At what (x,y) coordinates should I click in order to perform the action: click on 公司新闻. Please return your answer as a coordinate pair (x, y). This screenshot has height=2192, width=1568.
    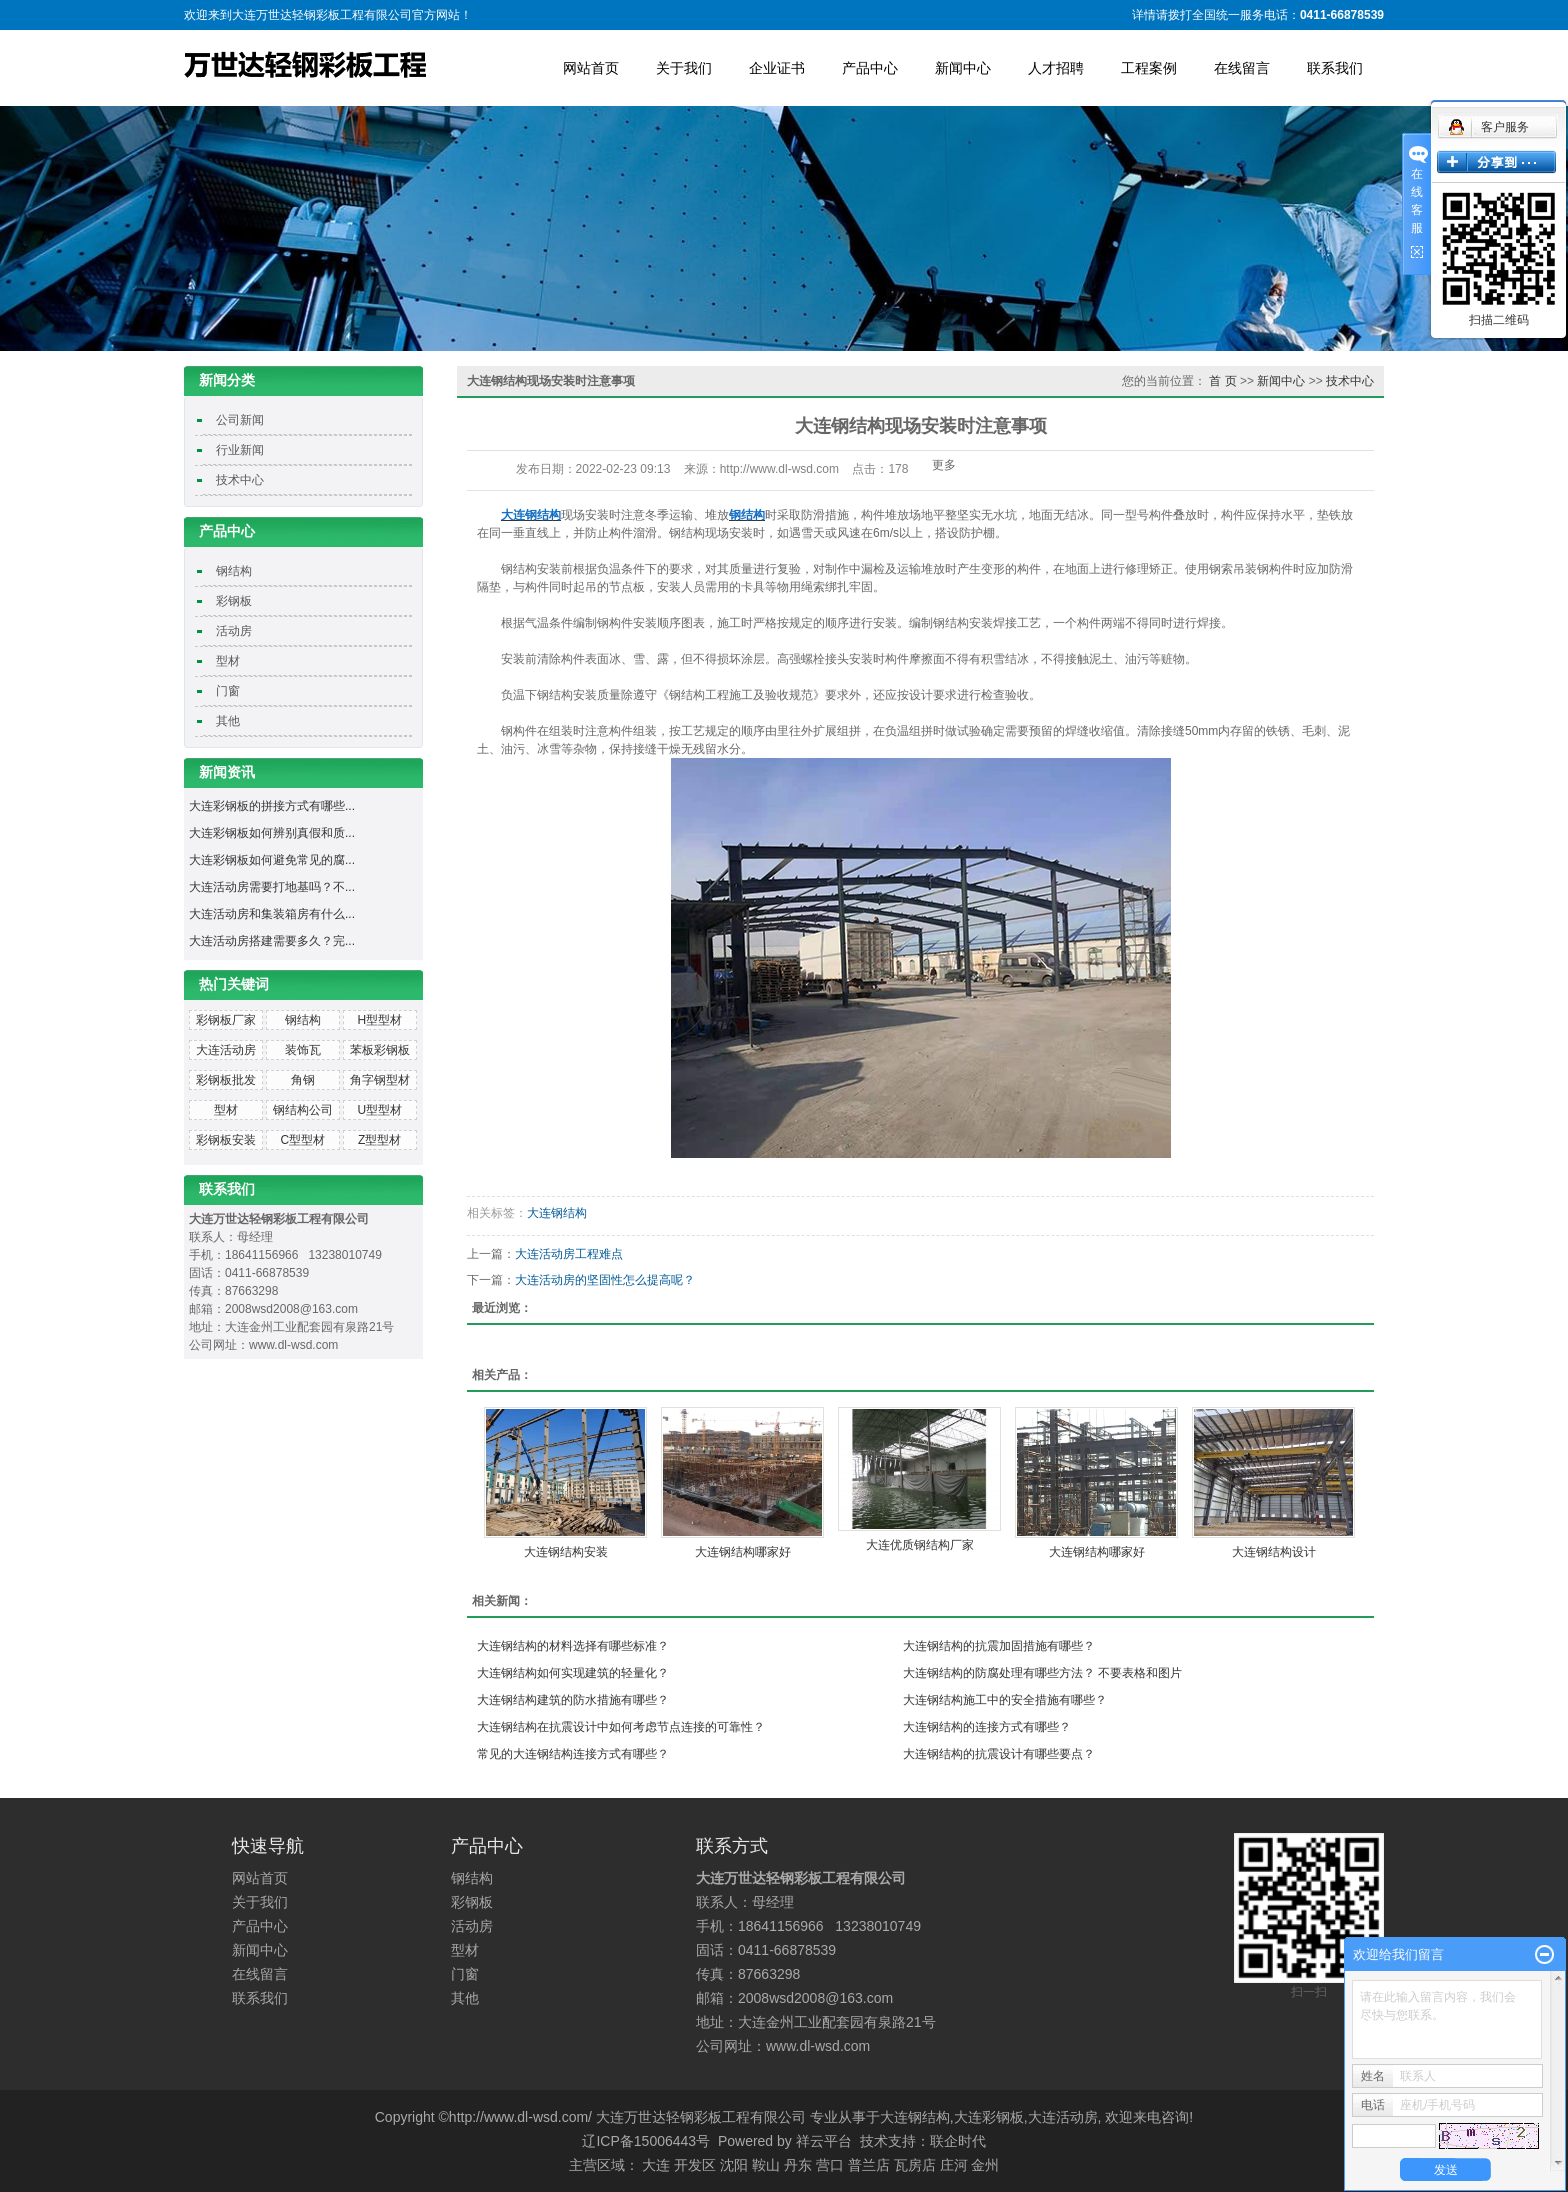
    Looking at the image, I should click on (240, 420).